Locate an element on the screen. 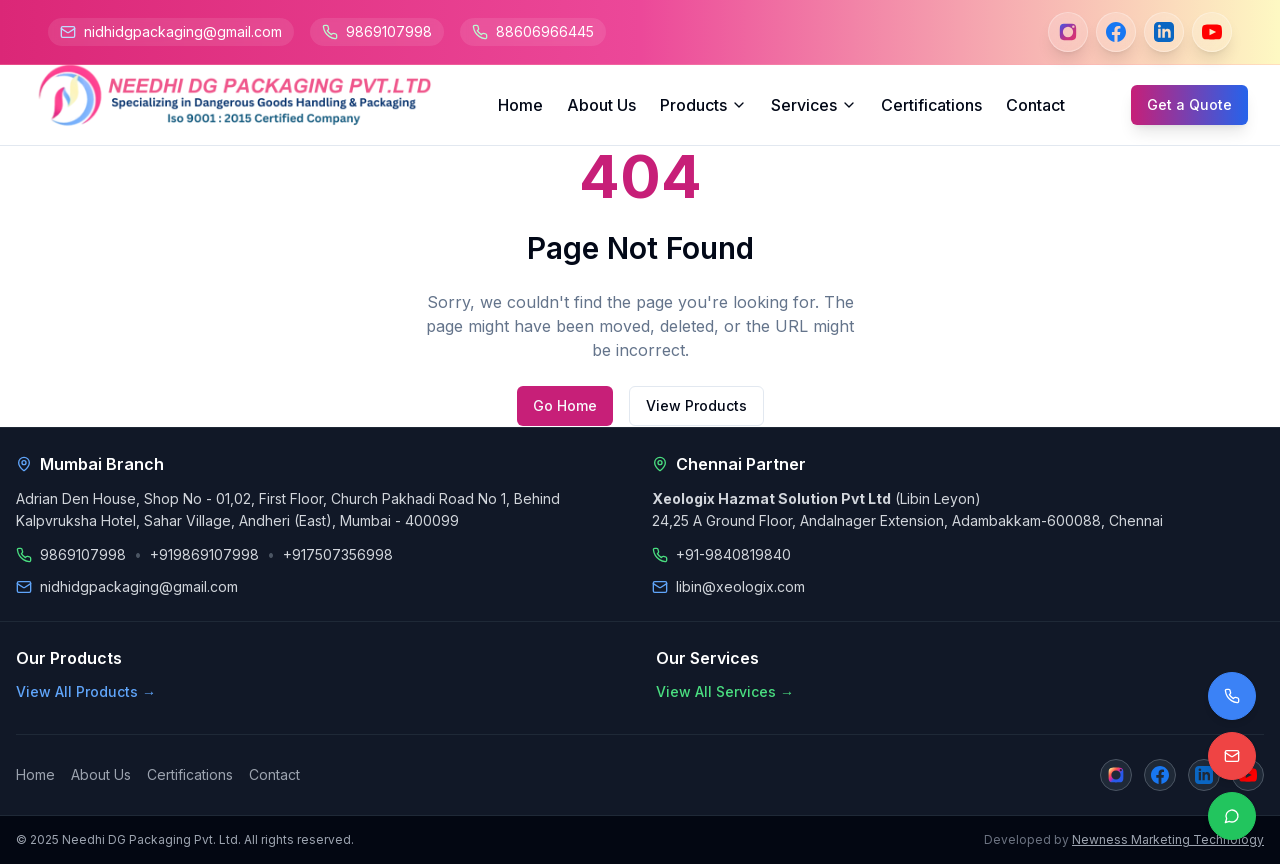  Certifications is located at coordinates (931, 105).